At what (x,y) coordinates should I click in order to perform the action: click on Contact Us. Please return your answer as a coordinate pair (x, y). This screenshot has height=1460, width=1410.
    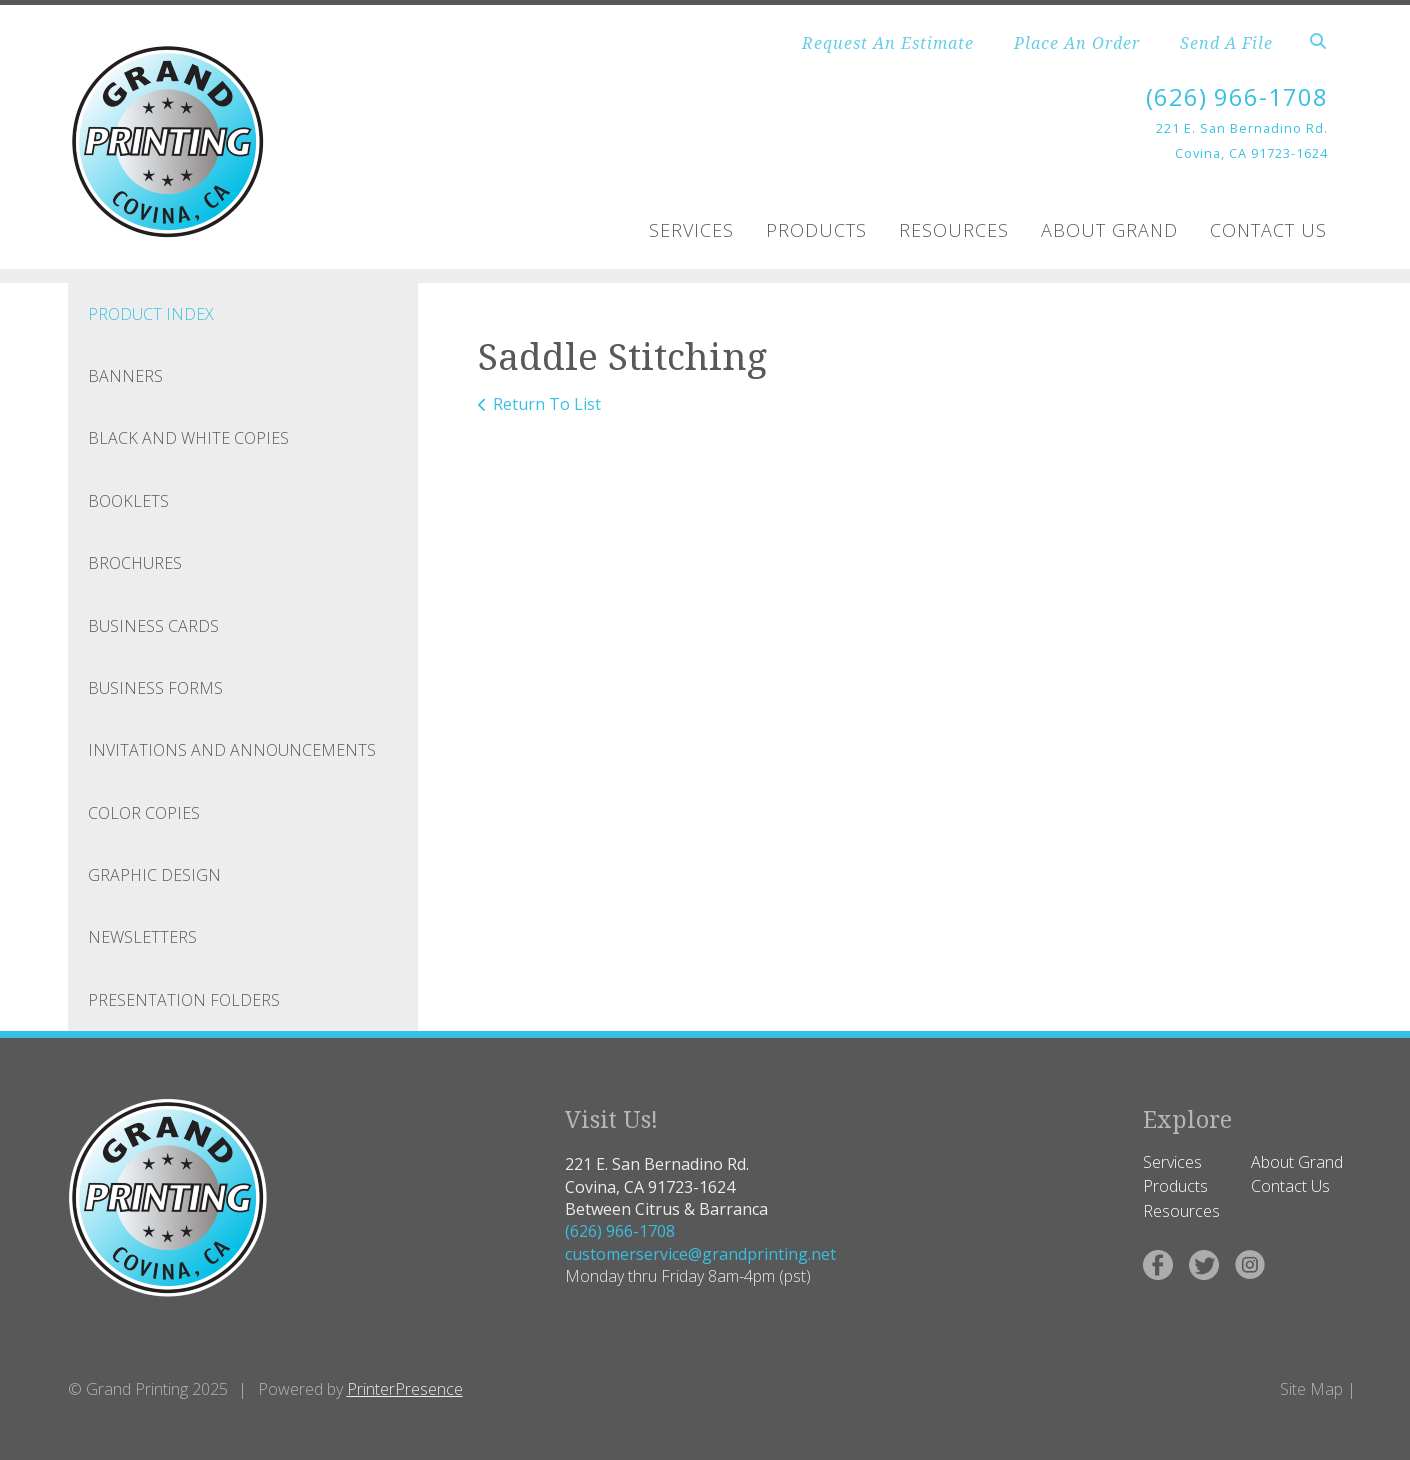
    Looking at the image, I should click on (1268, 230).